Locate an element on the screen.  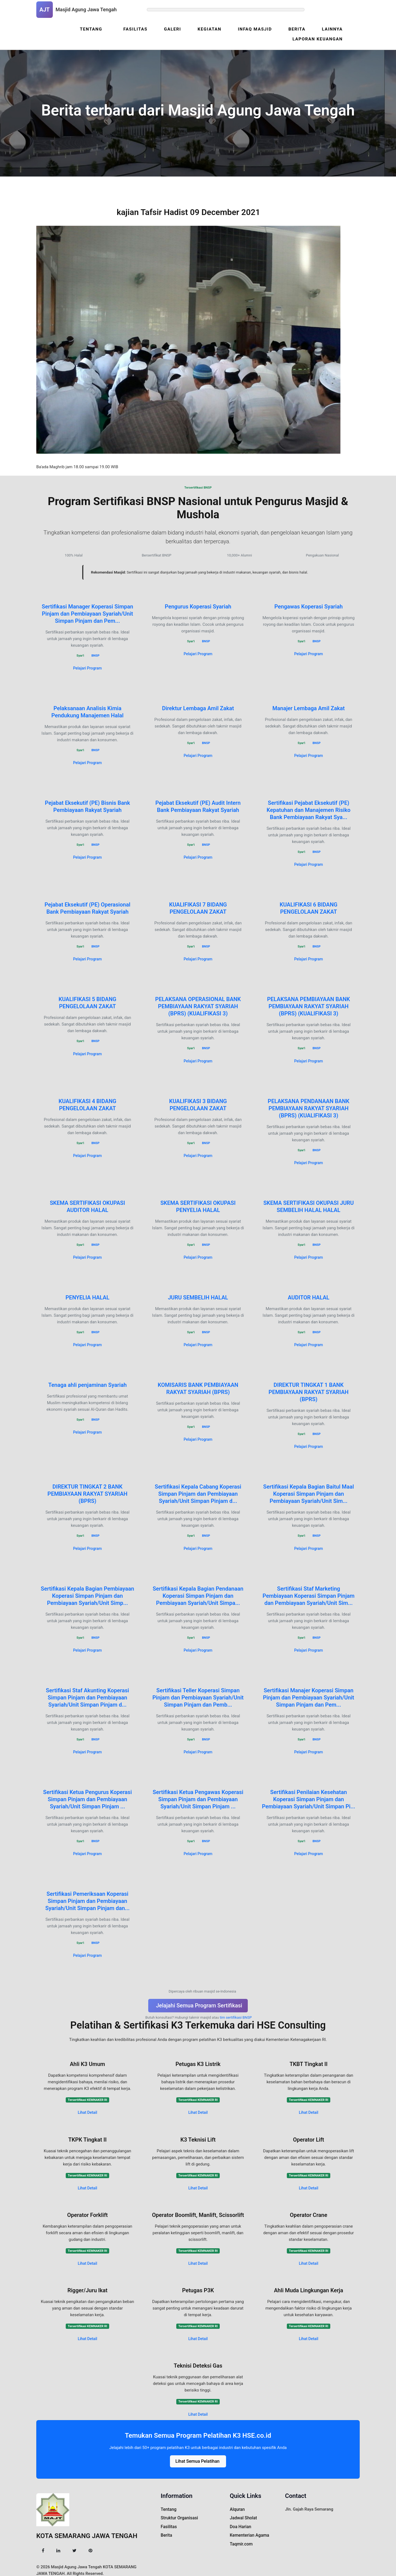
Taqmir.com is located at coordinates (241, 2541).